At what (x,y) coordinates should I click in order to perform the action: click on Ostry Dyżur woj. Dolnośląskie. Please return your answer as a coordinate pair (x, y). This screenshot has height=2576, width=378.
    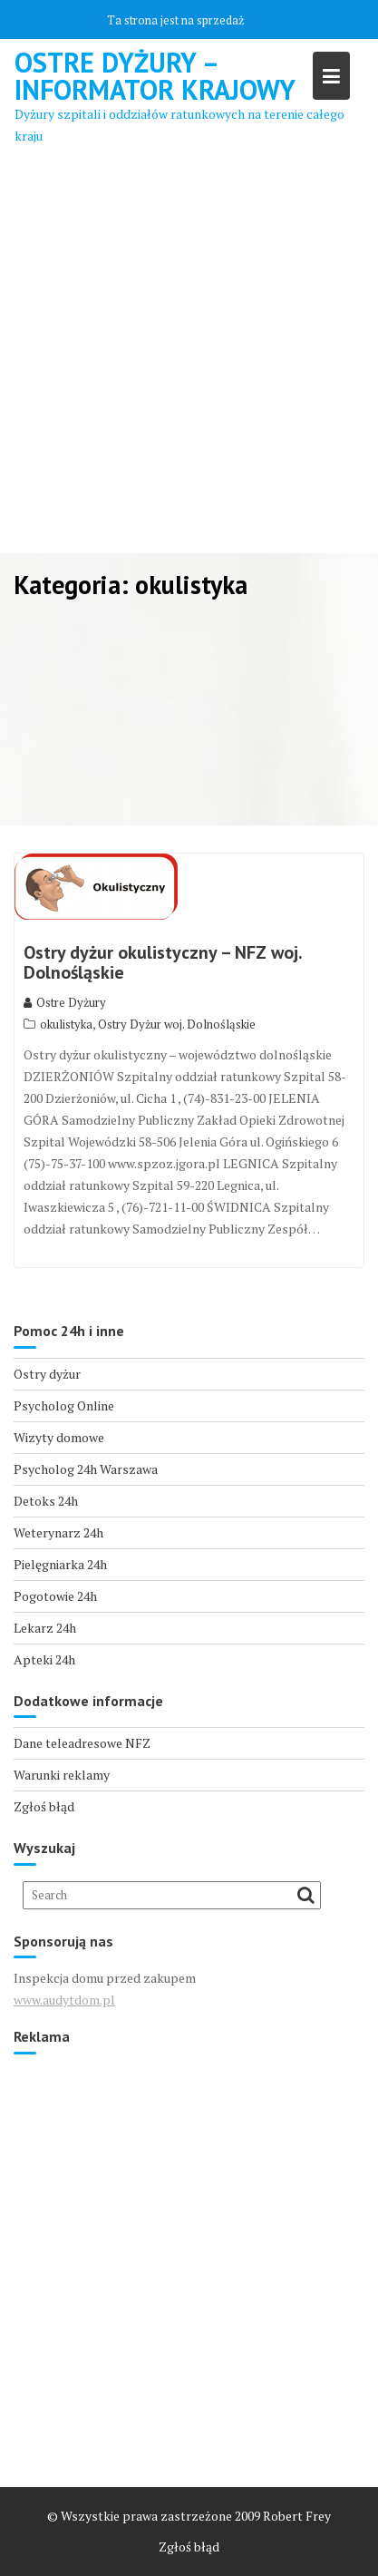
    Looking at the image, I should click on (177, 1024).